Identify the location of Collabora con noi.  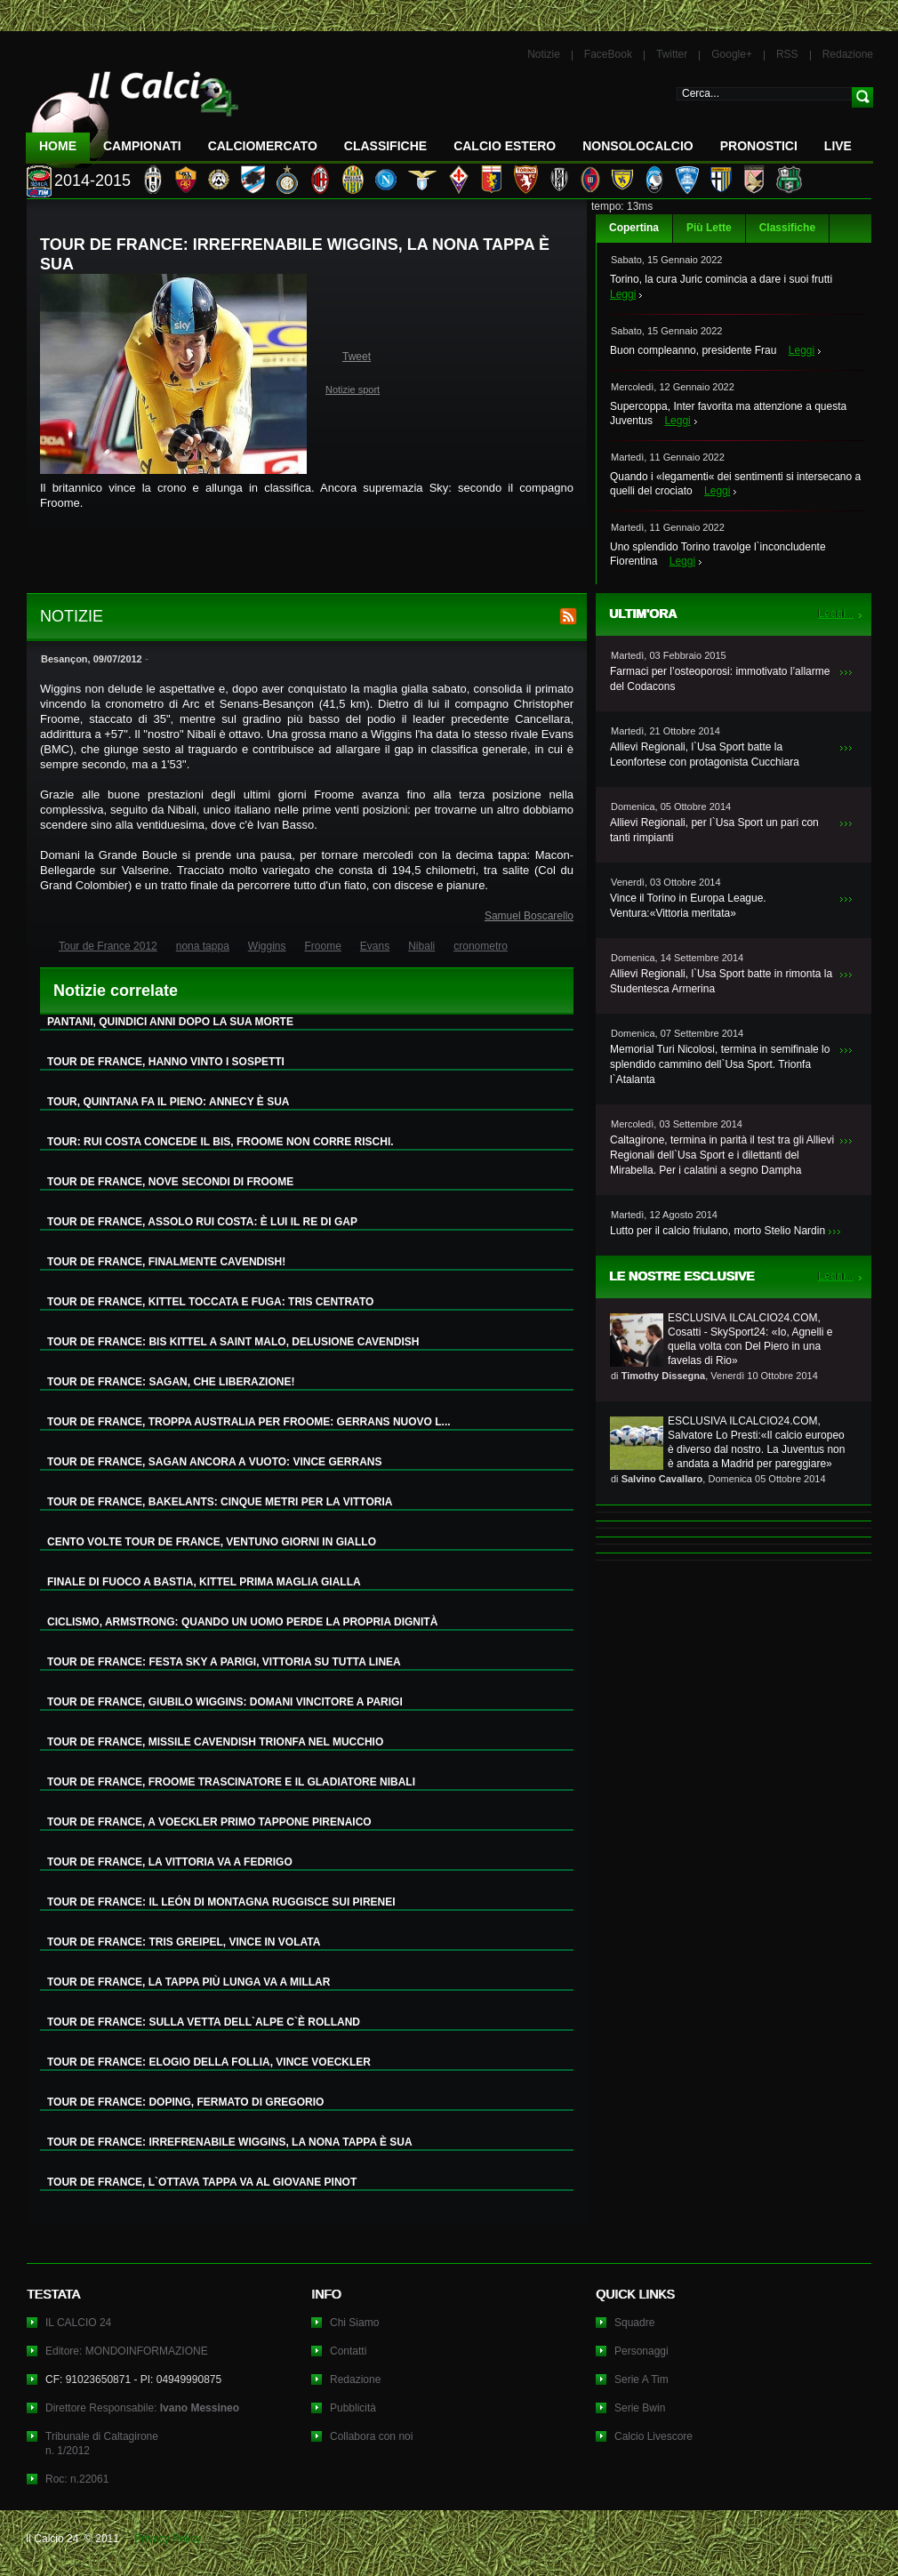
(371, 2436).